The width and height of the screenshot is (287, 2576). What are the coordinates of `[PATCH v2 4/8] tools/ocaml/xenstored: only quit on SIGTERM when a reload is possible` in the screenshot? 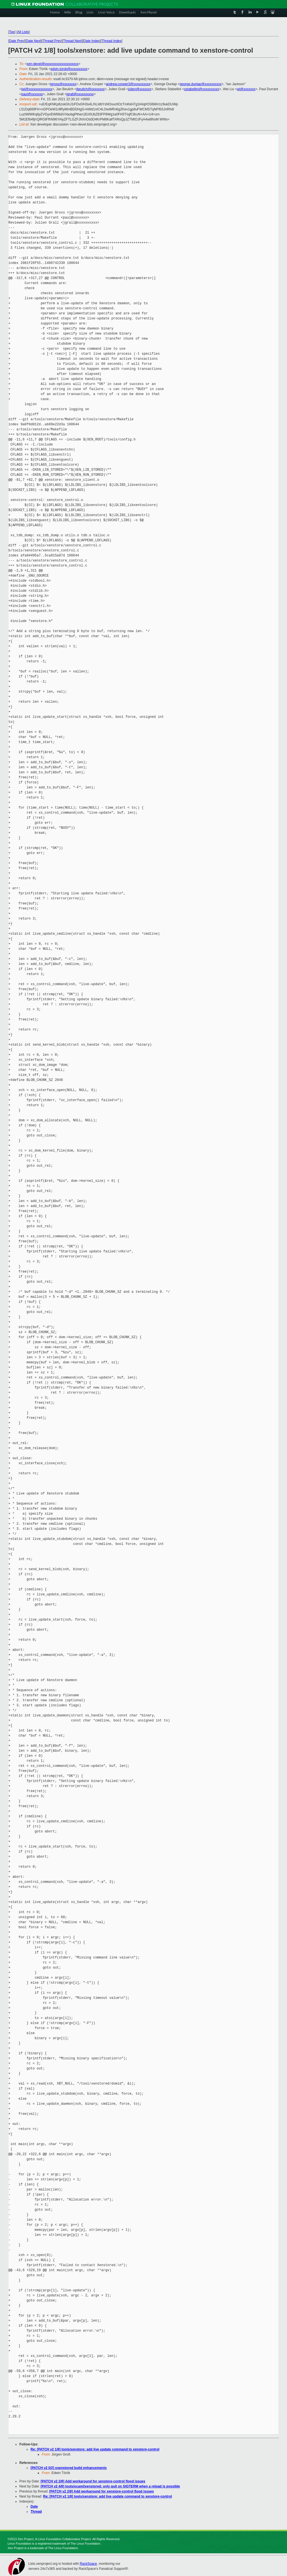 It's located at (110, 2486).